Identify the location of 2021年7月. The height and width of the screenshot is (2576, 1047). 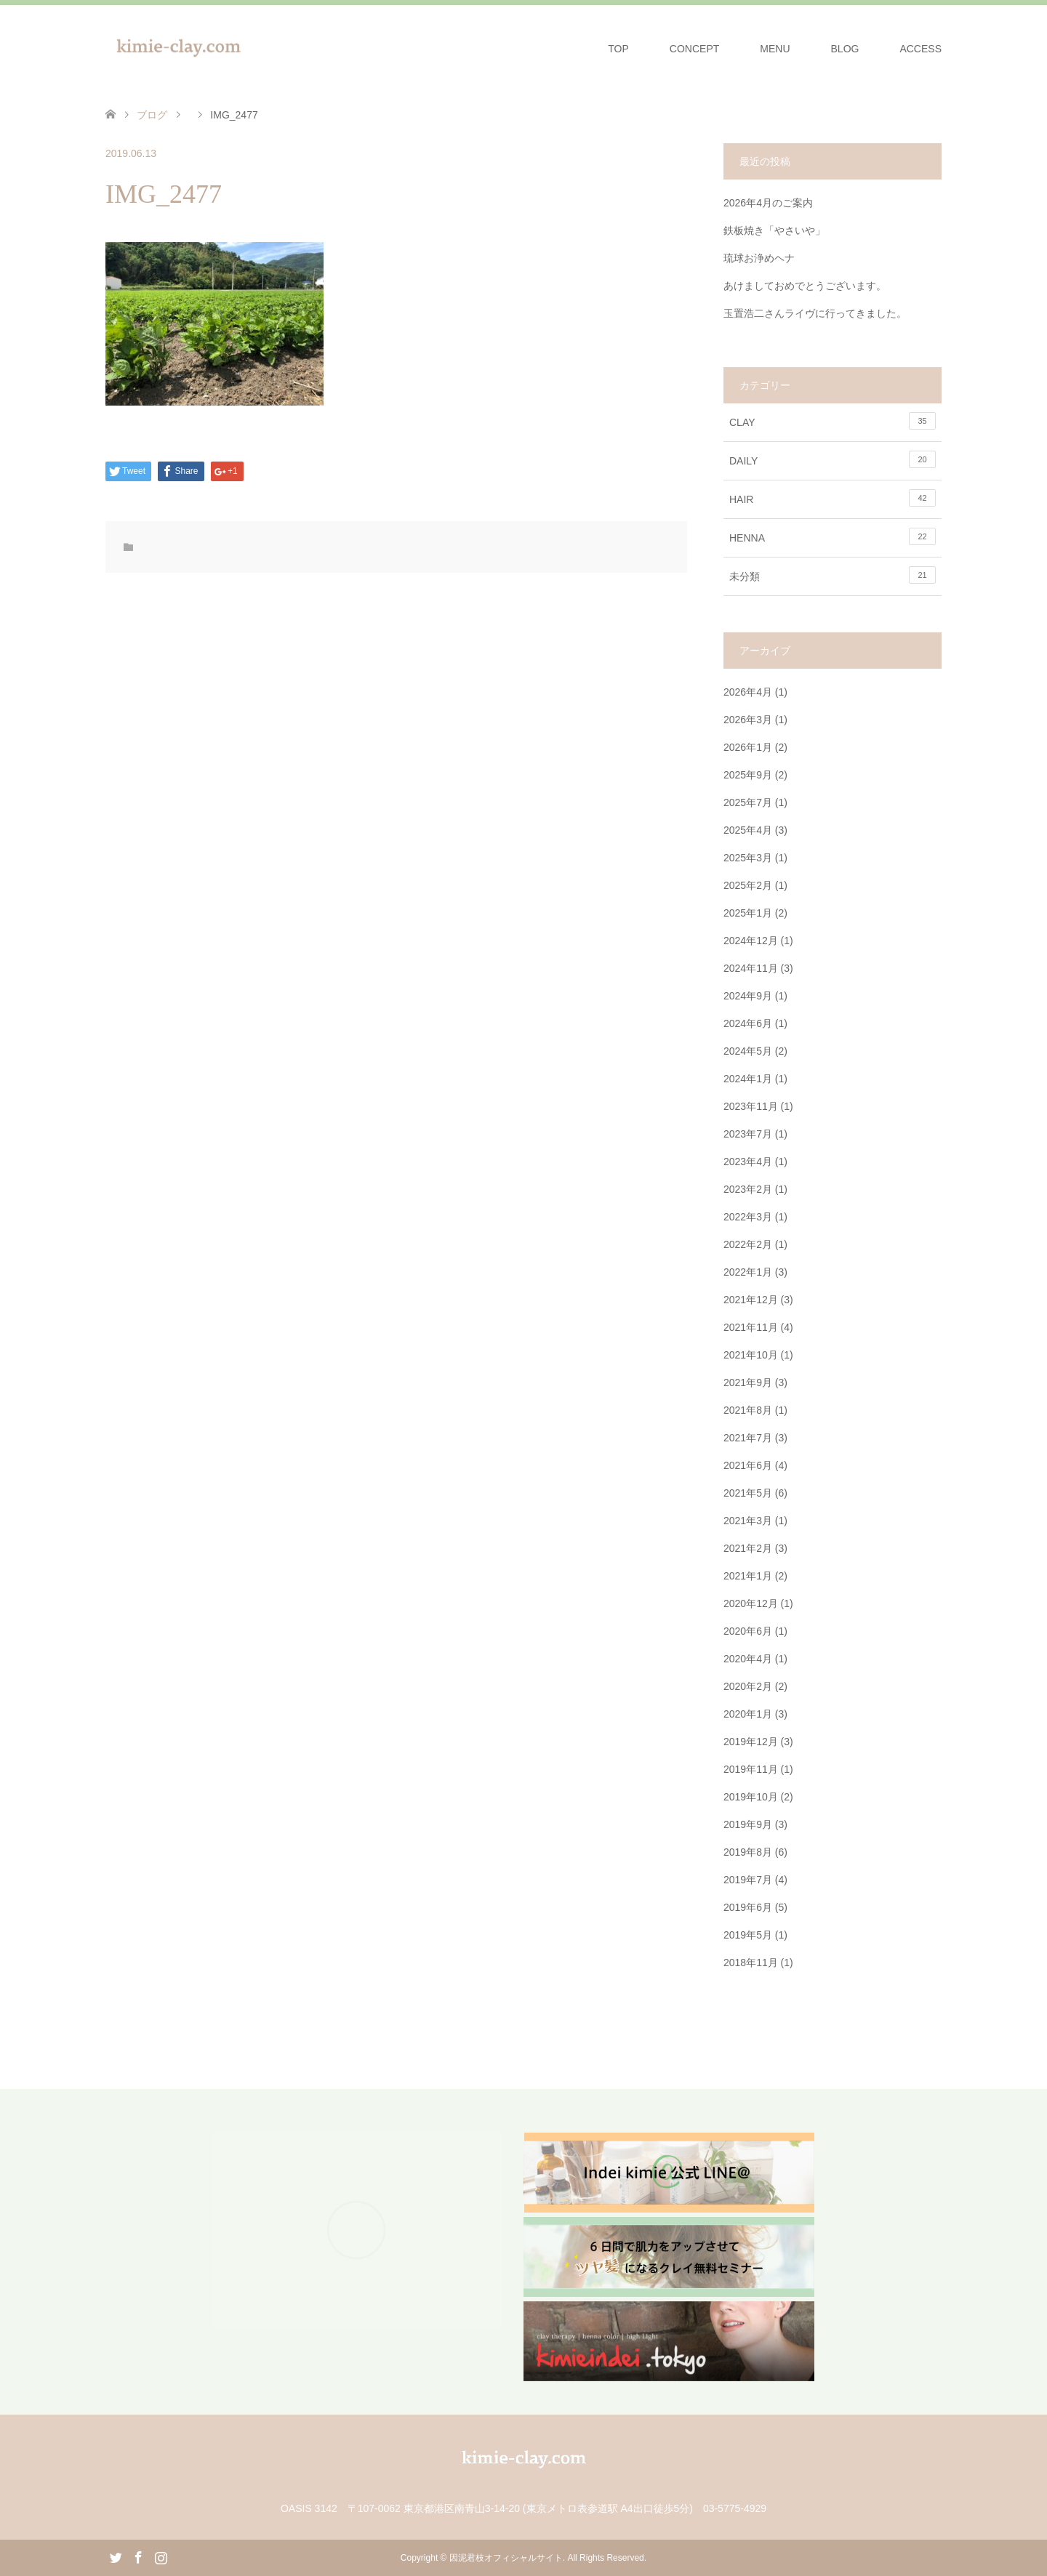
(747, 1438).